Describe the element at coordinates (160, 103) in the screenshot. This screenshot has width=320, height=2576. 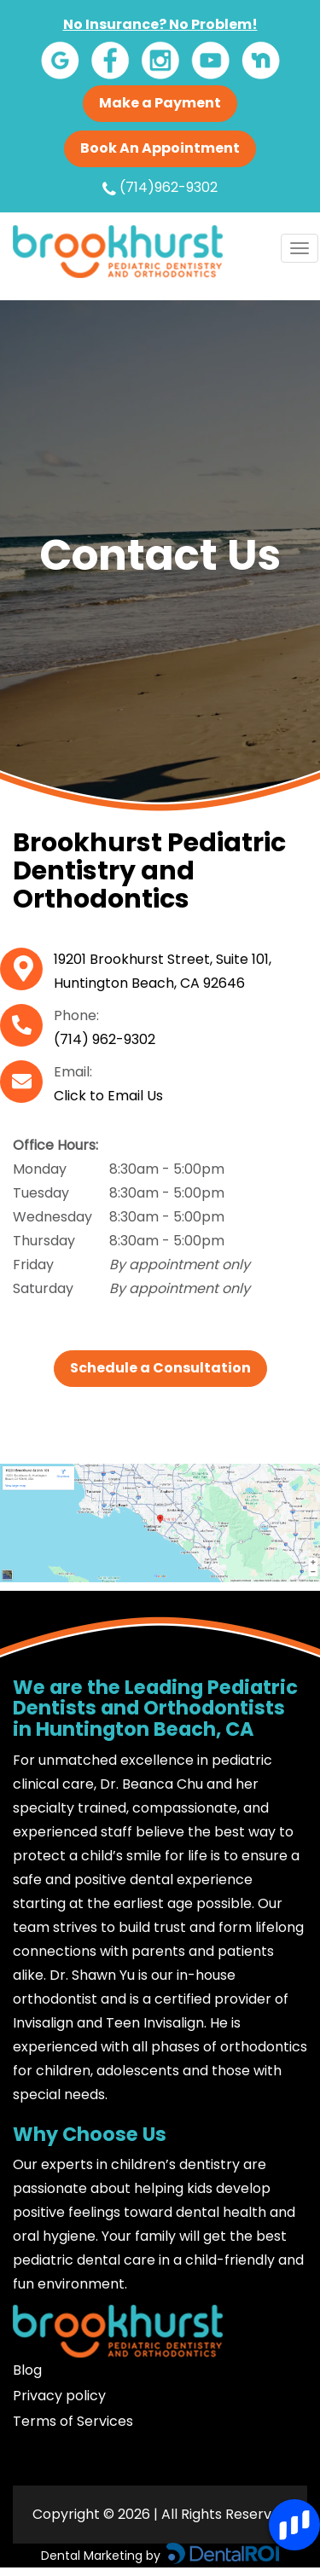
I see `Make a Payment` at that location.